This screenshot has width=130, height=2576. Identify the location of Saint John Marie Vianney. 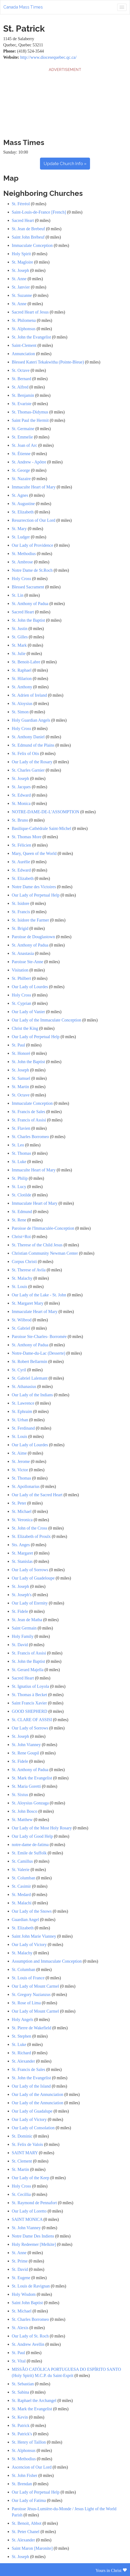
(34, 1936).